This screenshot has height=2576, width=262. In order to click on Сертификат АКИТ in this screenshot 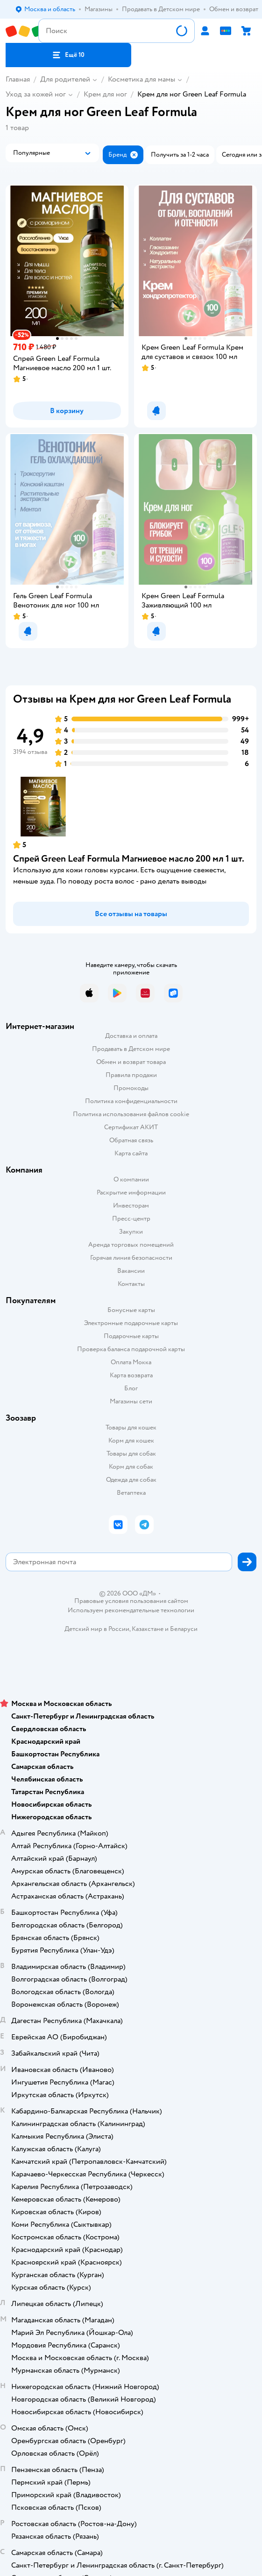, I will do `click(131, 1127)`.